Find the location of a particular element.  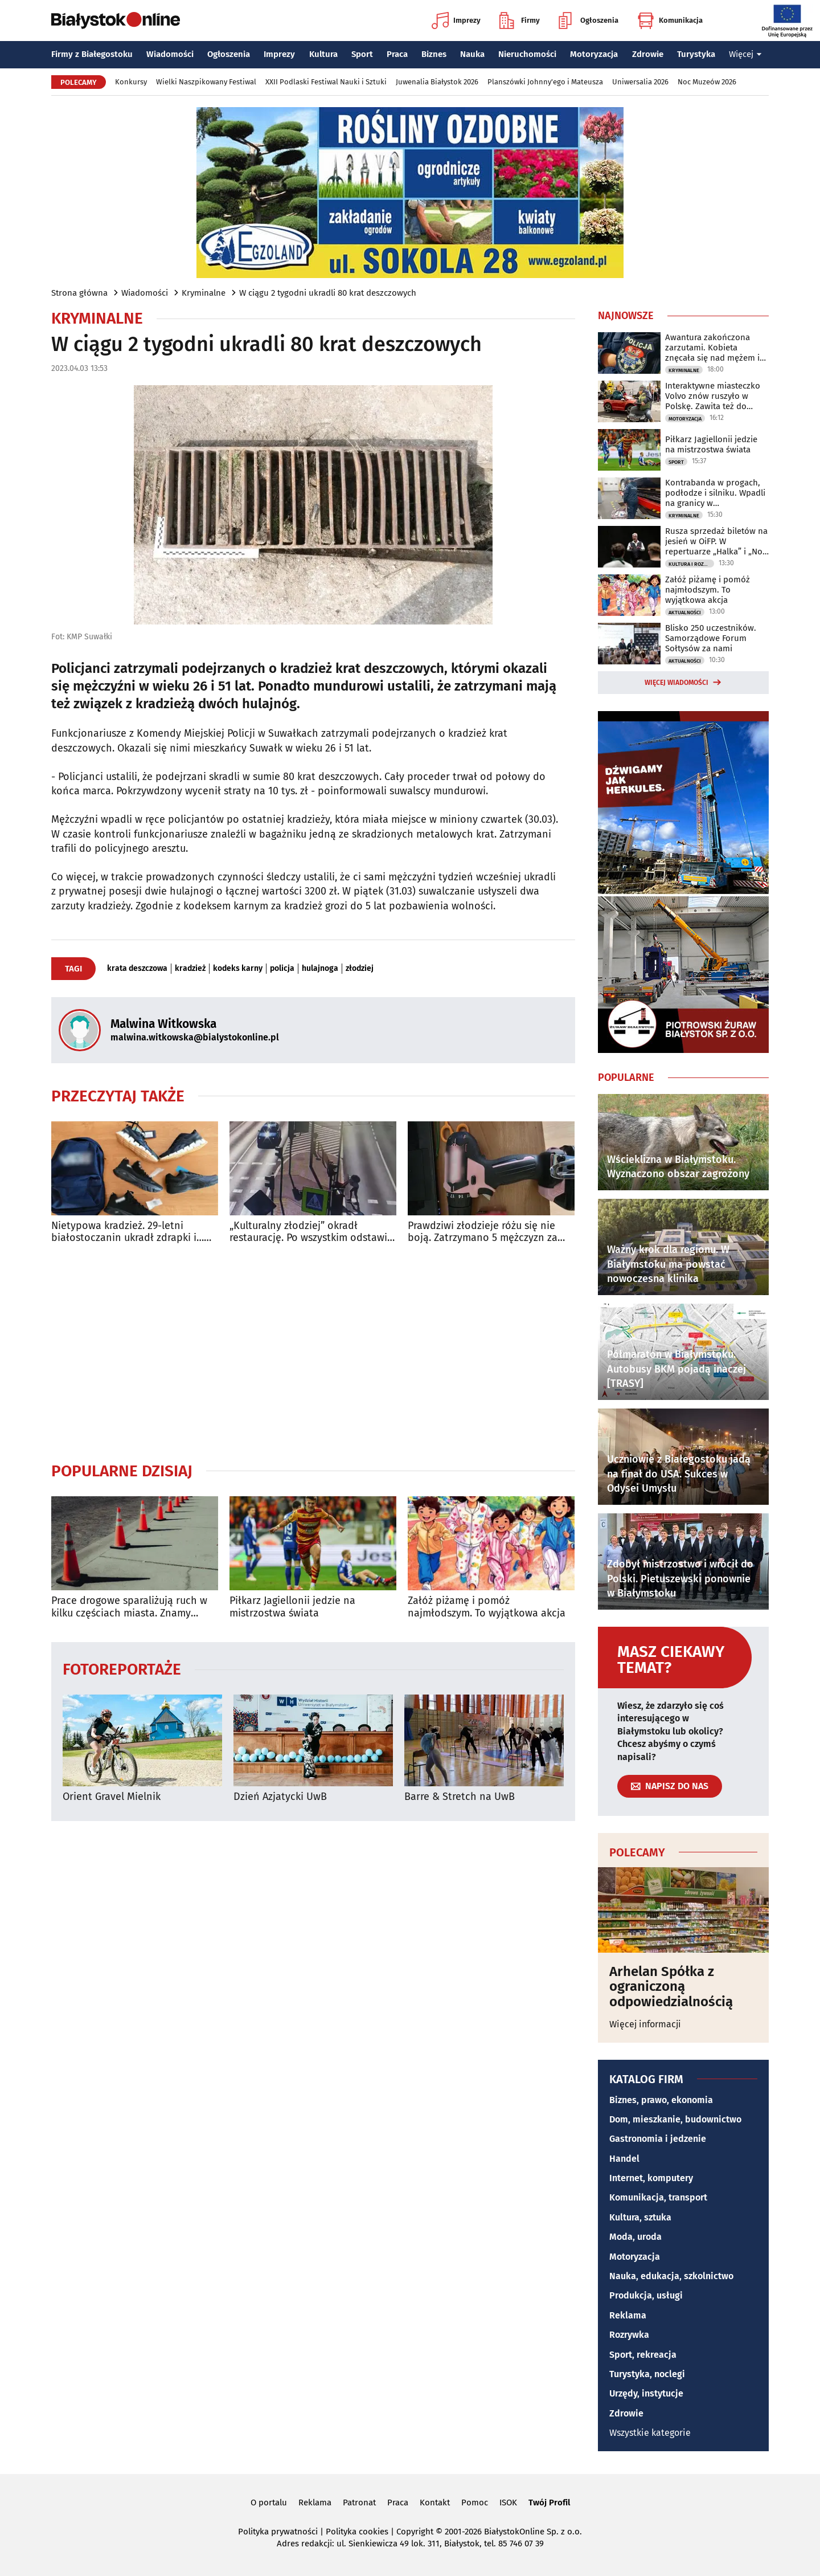

Arhelan Spółka z ograniczoną odpowiedzialnością is located at coordinates (671, 1986).